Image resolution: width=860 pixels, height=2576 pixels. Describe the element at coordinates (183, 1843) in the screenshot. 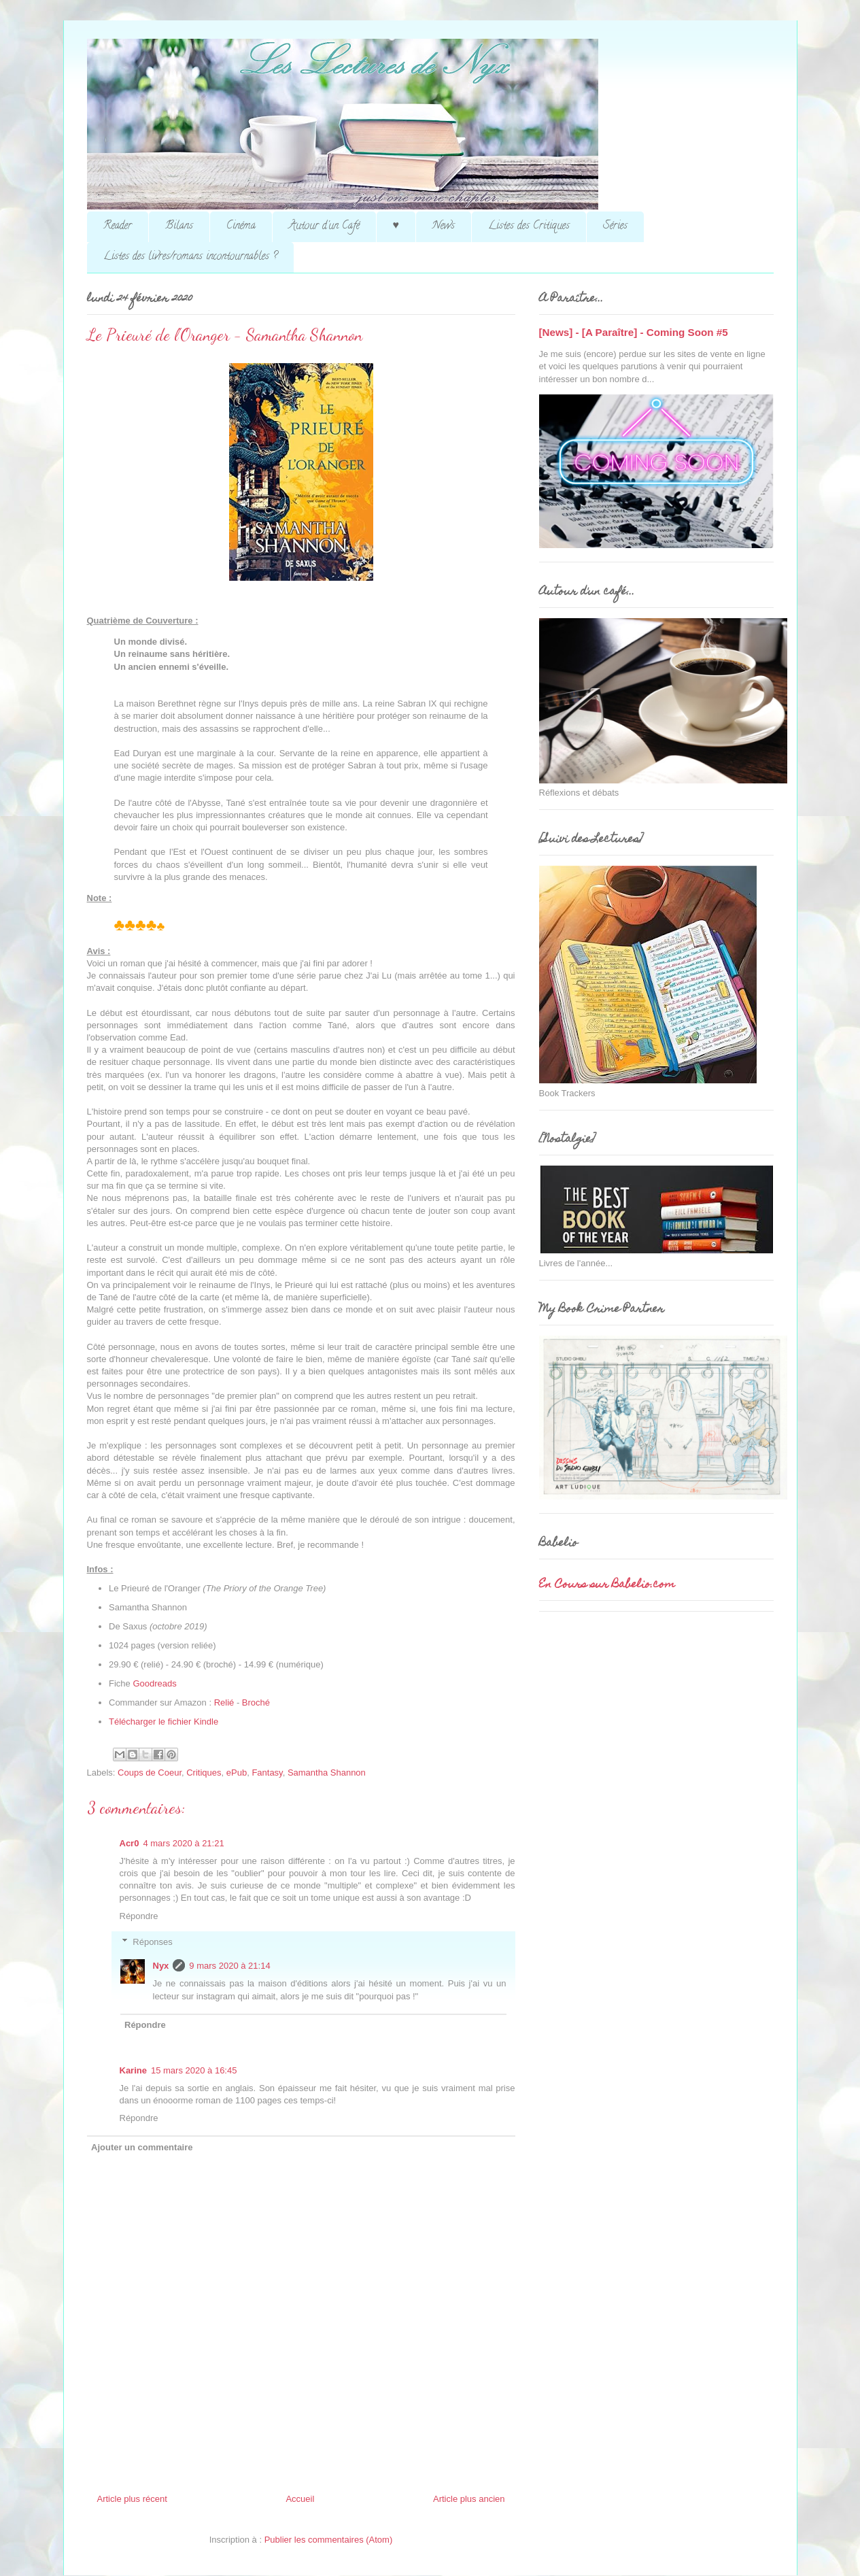

I see `4 mars 2020 à 21:21` at that location.